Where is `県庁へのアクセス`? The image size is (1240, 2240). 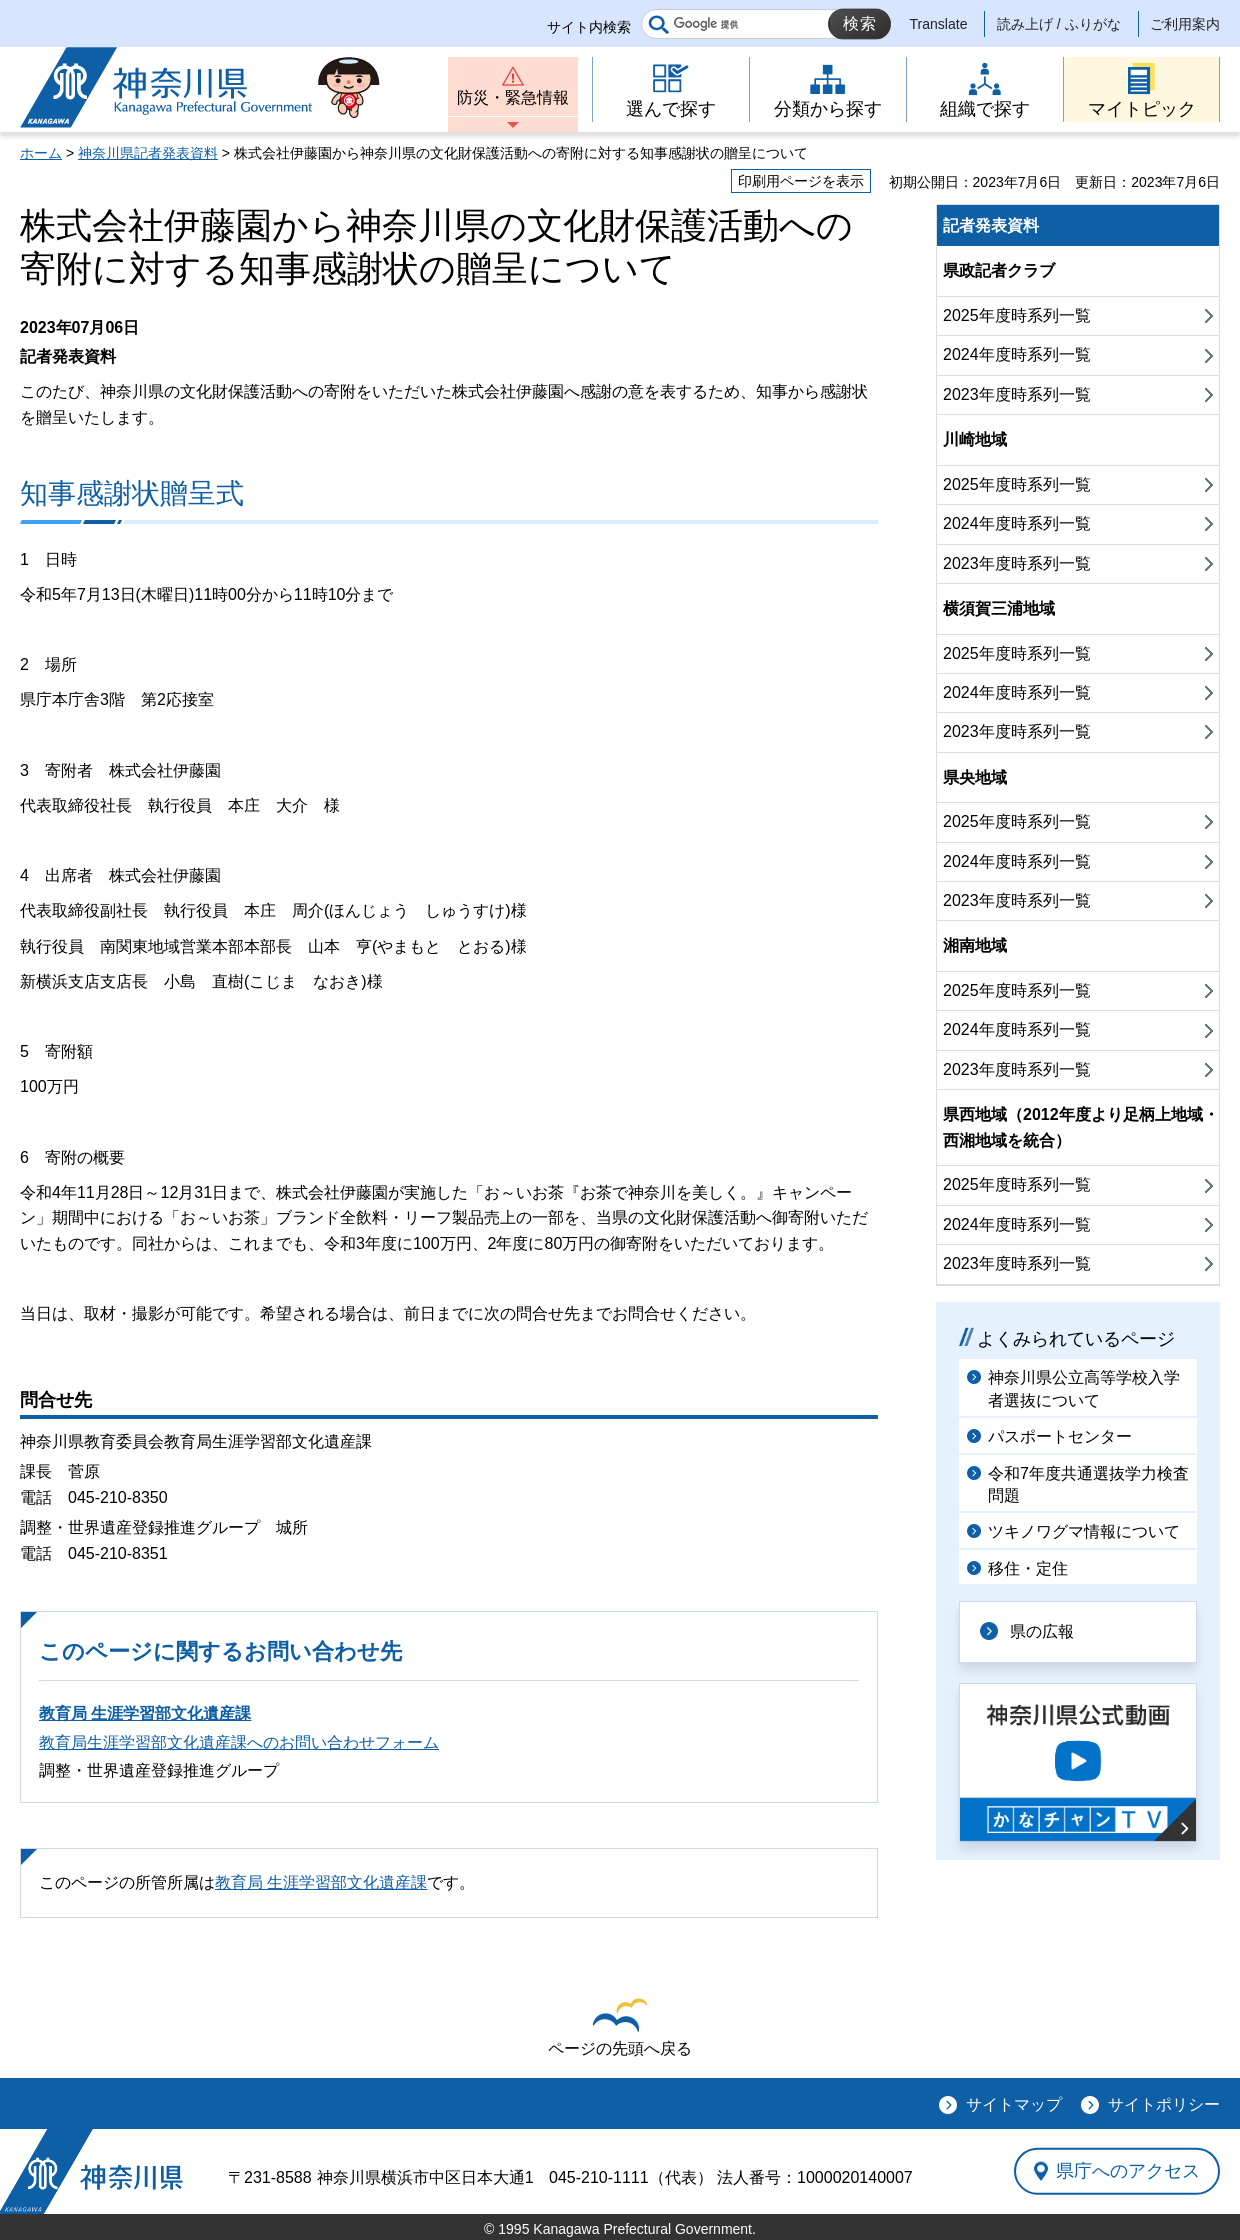 県庁へのアクセス is located at coordinates (1128, 2171).